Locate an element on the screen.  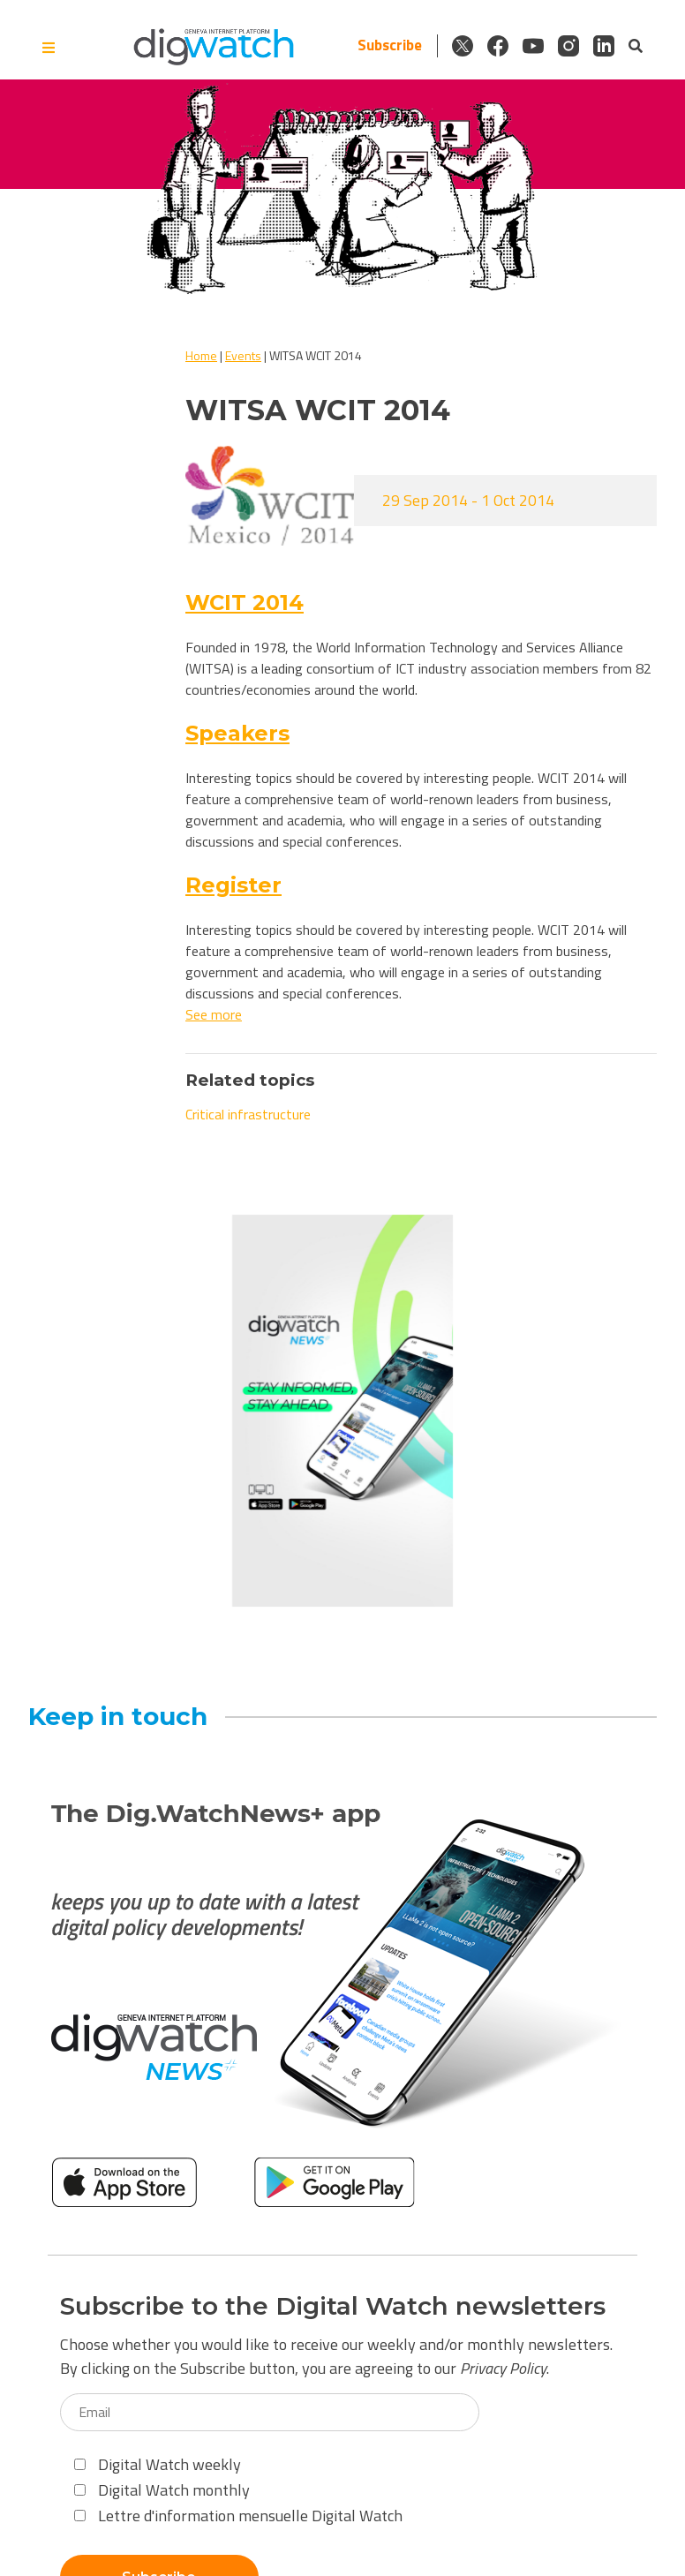
Digital Watch weekly is located at coordinates (157, 2464).